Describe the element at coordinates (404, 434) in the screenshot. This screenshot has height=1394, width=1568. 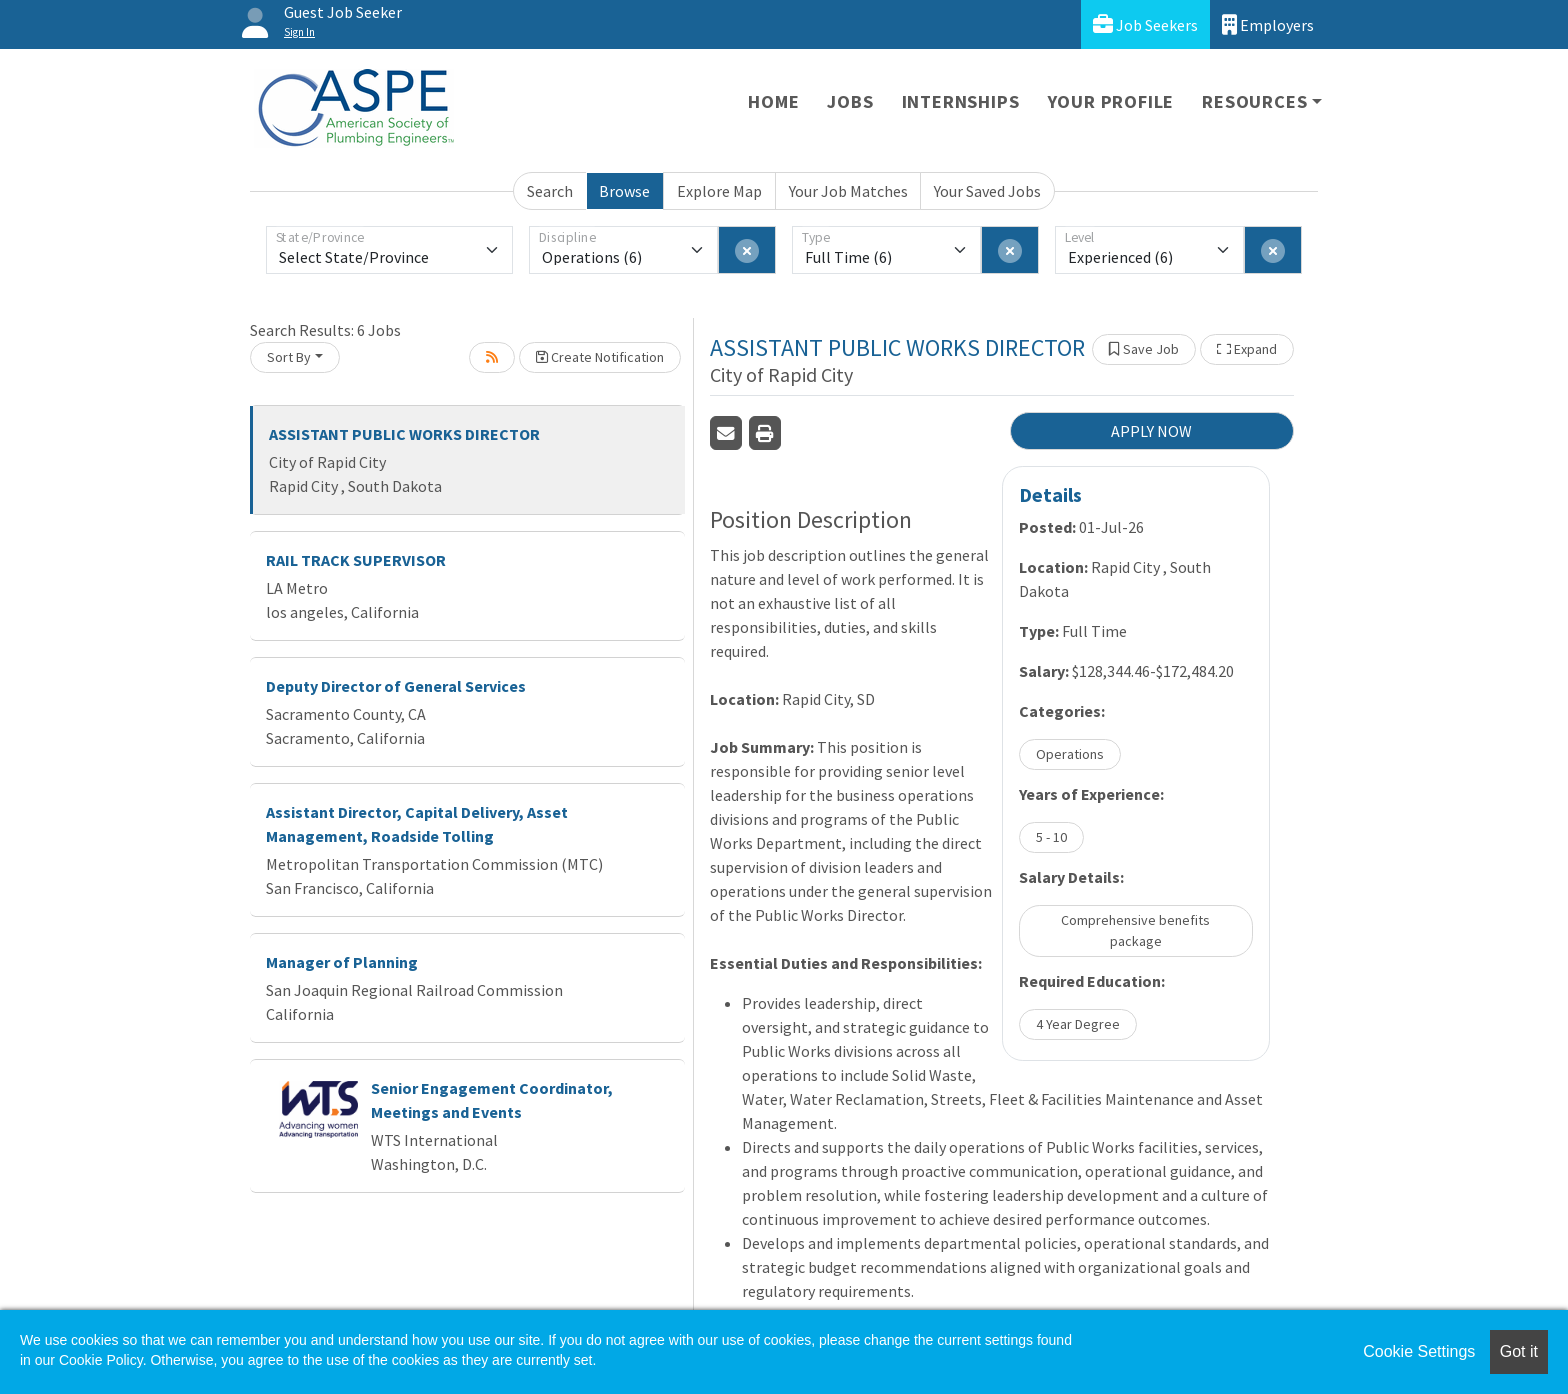
I see `ASSISTANT PUBLIC WORKS DIRECTOR` at that location.